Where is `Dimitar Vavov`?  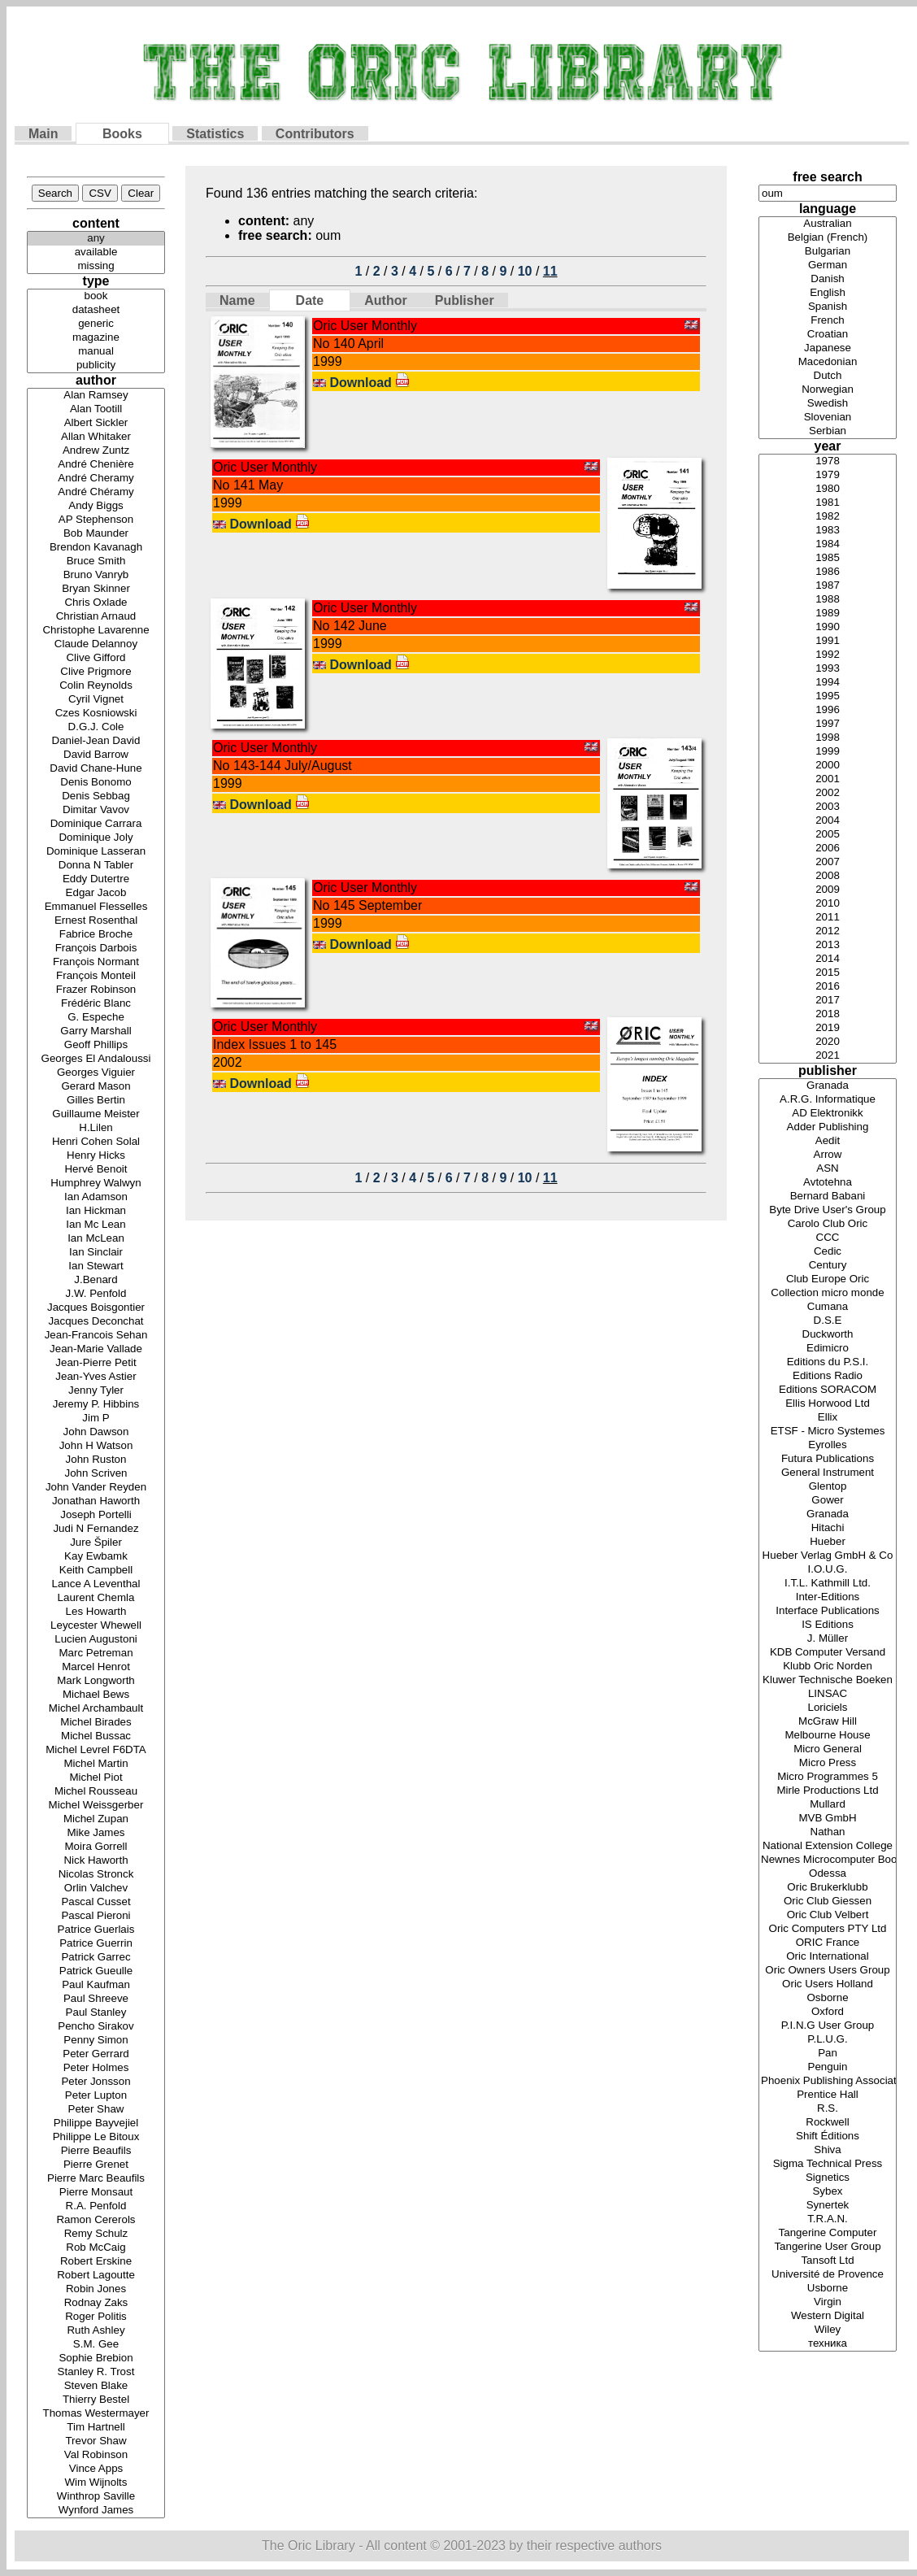 Dimitar Vavov is located at coordinates (96, 810).